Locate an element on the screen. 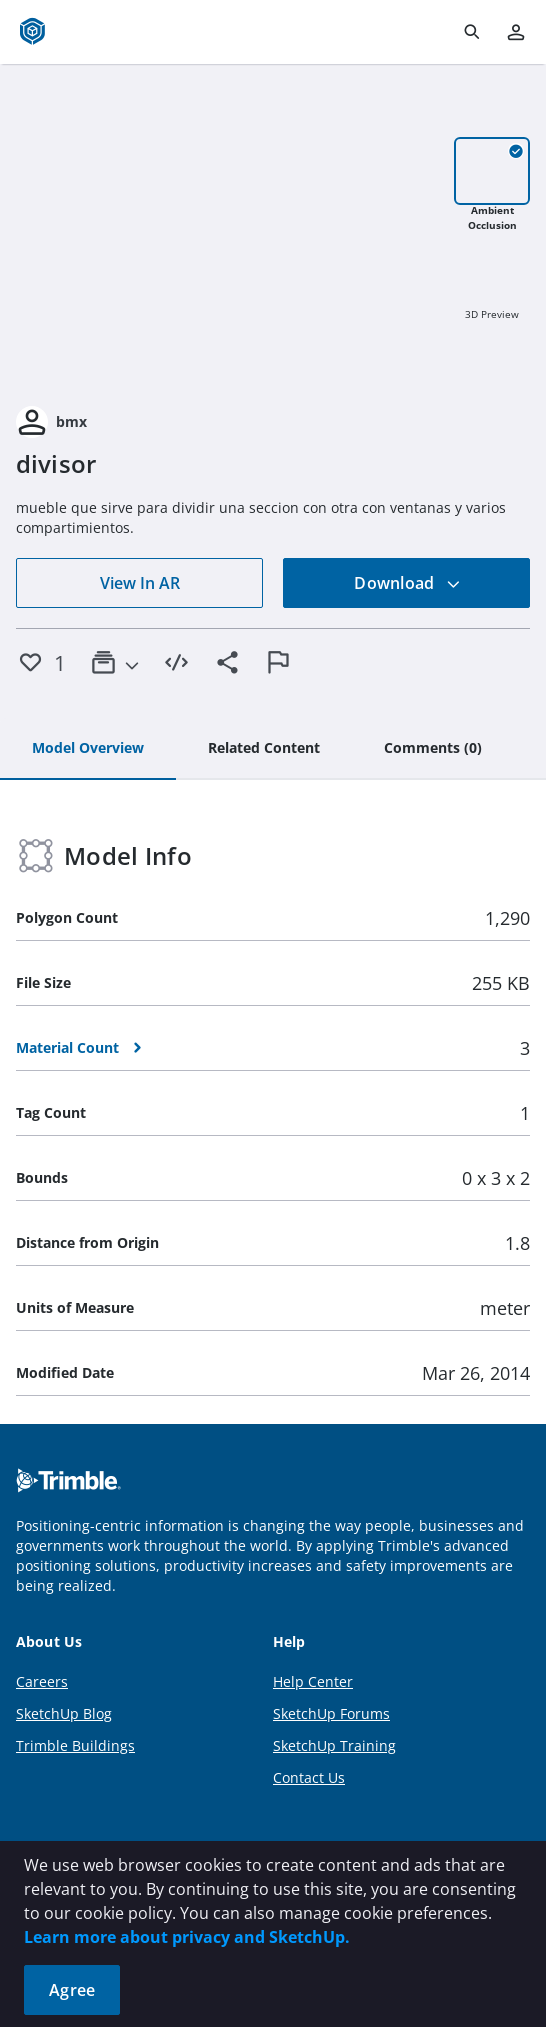  SketchUp Blog is located at coordinates (64, 1713).